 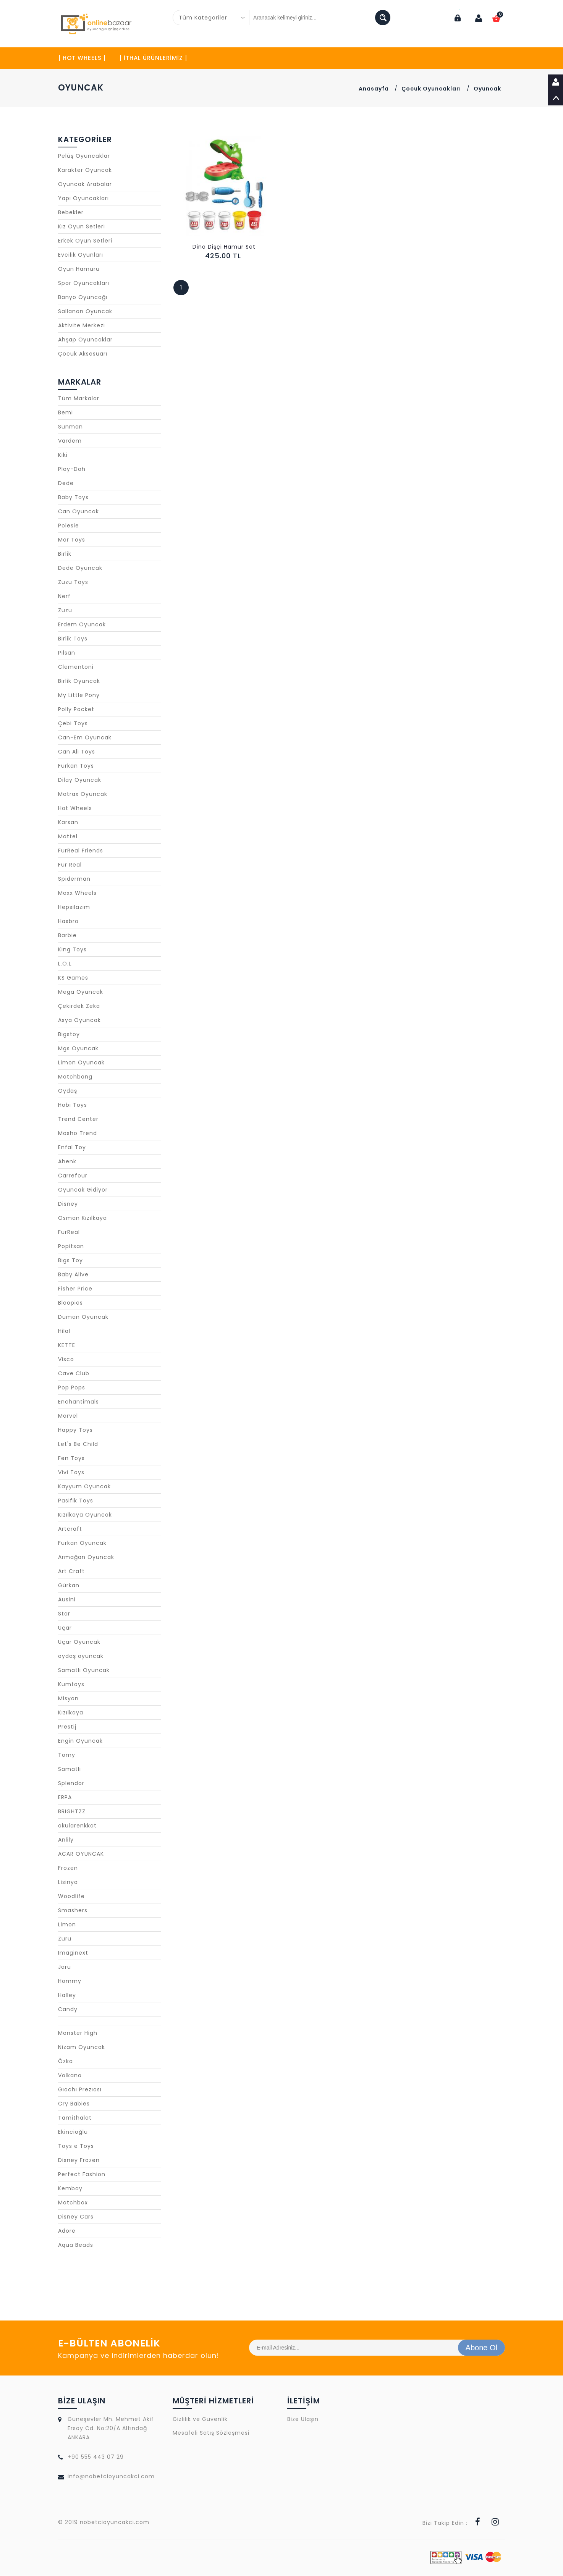 I want to click on Dede, so click(x=66, y=483).